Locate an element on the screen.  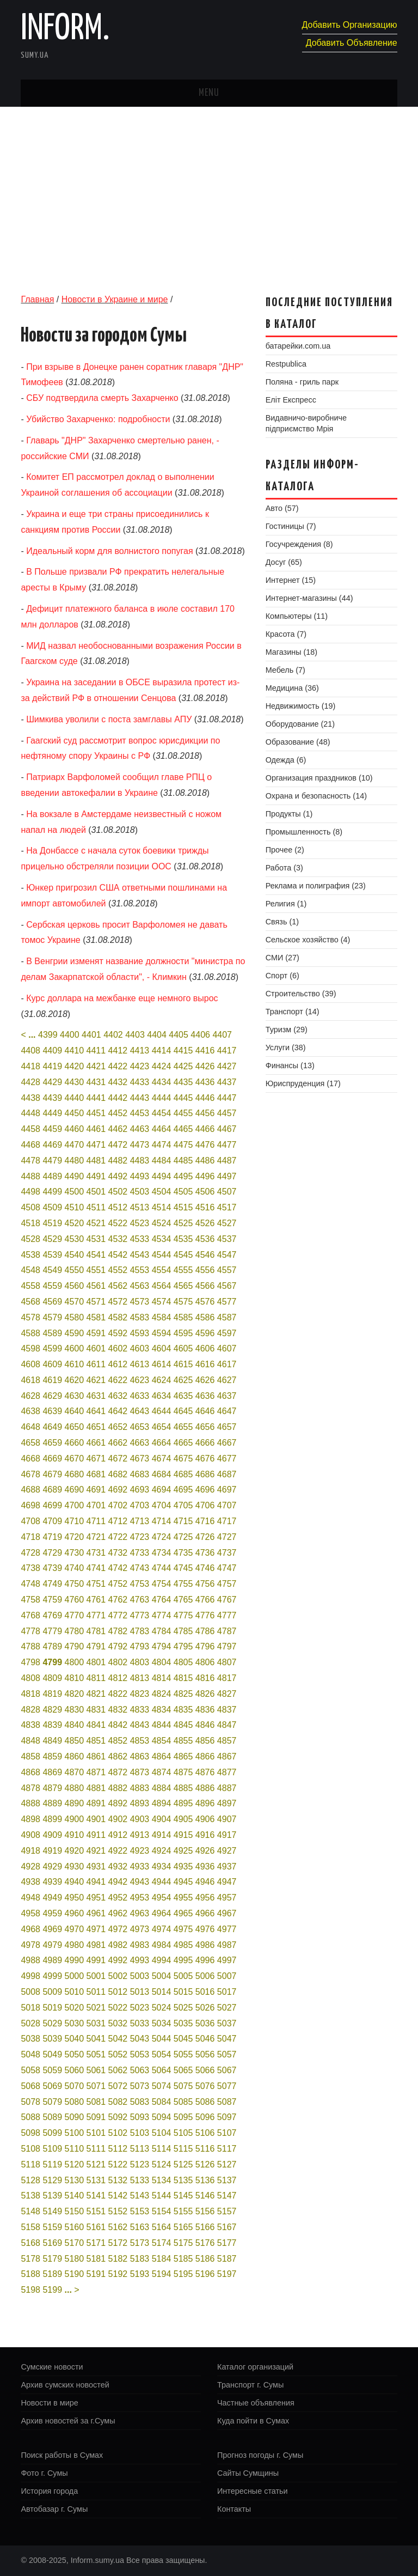
4819 is located at coordinates (52, 1693).